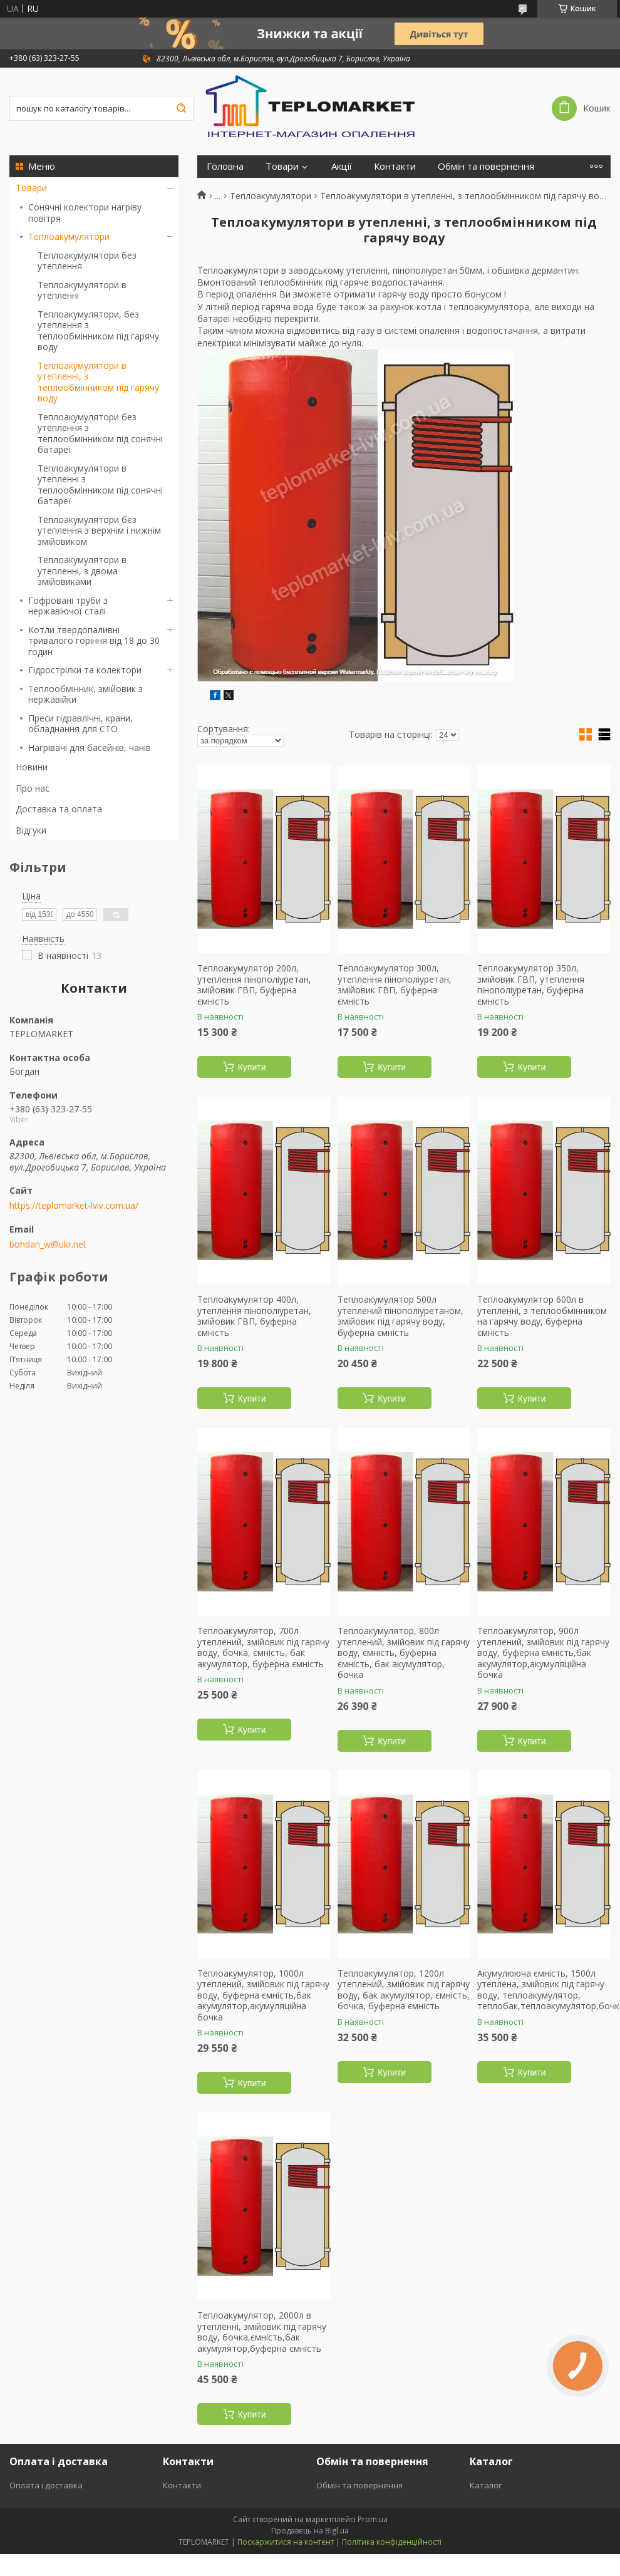 The height and width of the screenshot is (2576, 620). I want to click on Гідрострілки та колектори, so click(85, 670).